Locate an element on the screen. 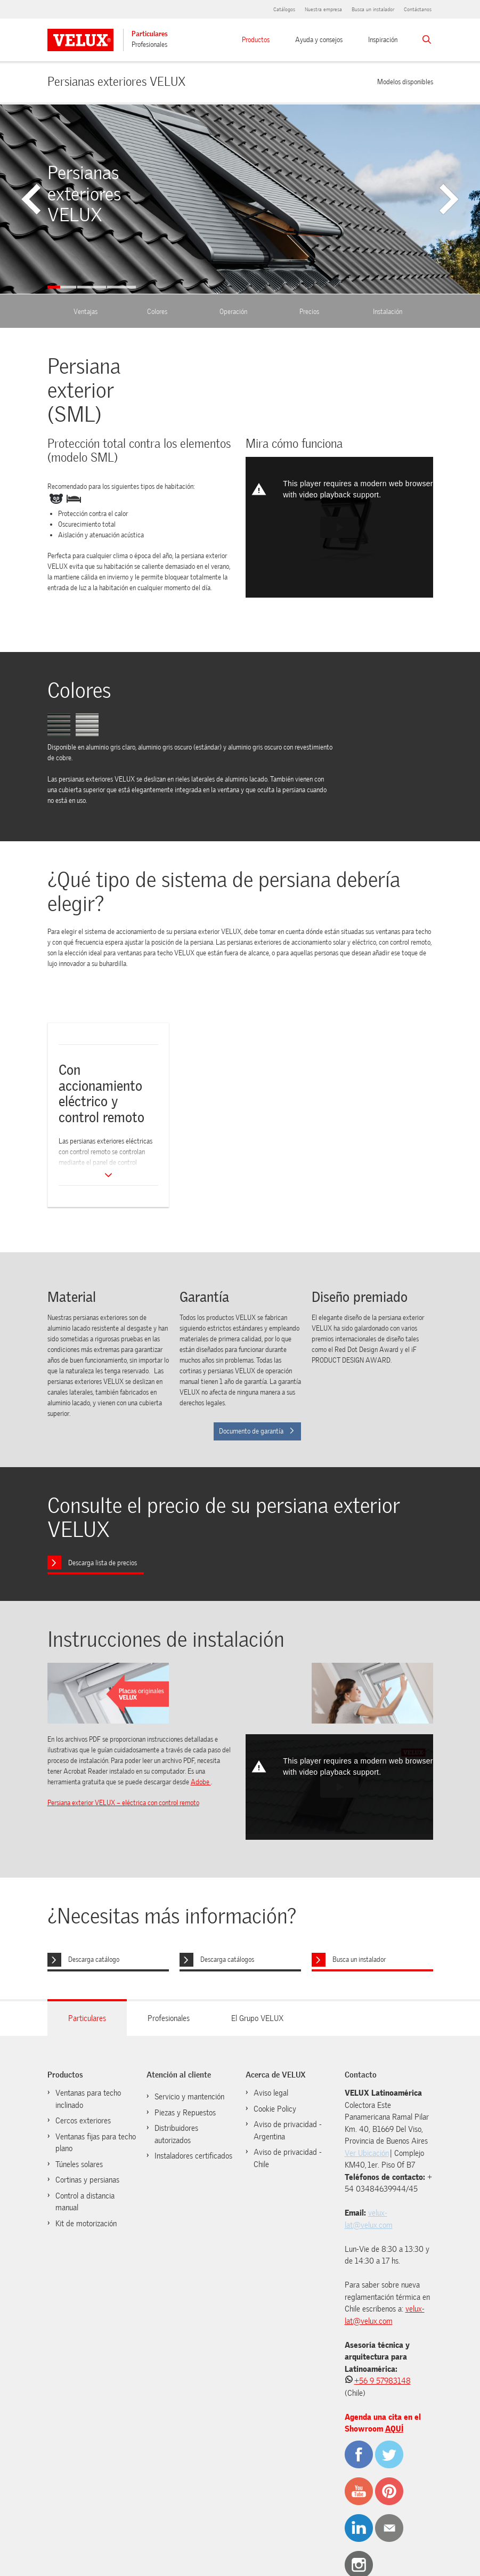  Colores is located at coordinates (157, 312).